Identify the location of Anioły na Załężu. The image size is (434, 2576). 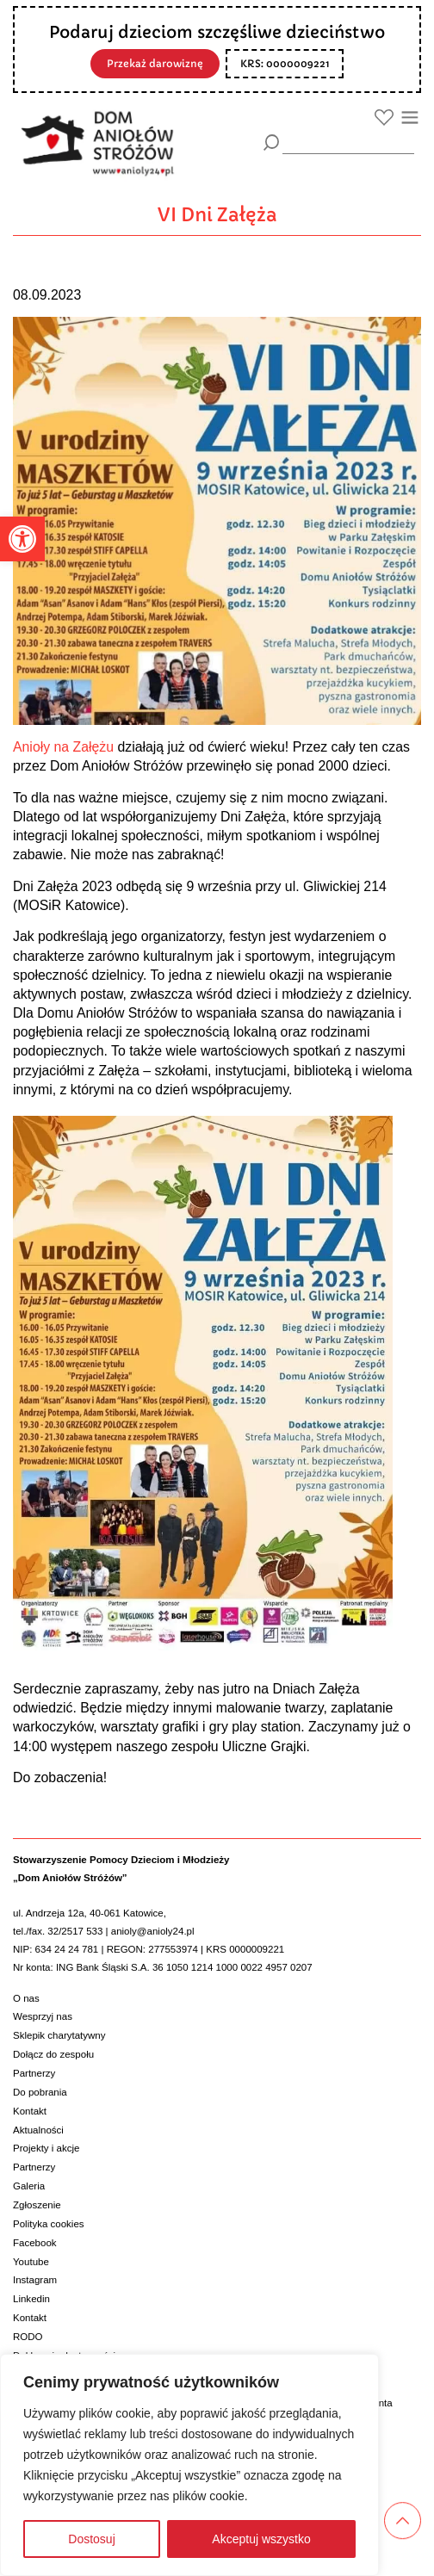
(63, 747).